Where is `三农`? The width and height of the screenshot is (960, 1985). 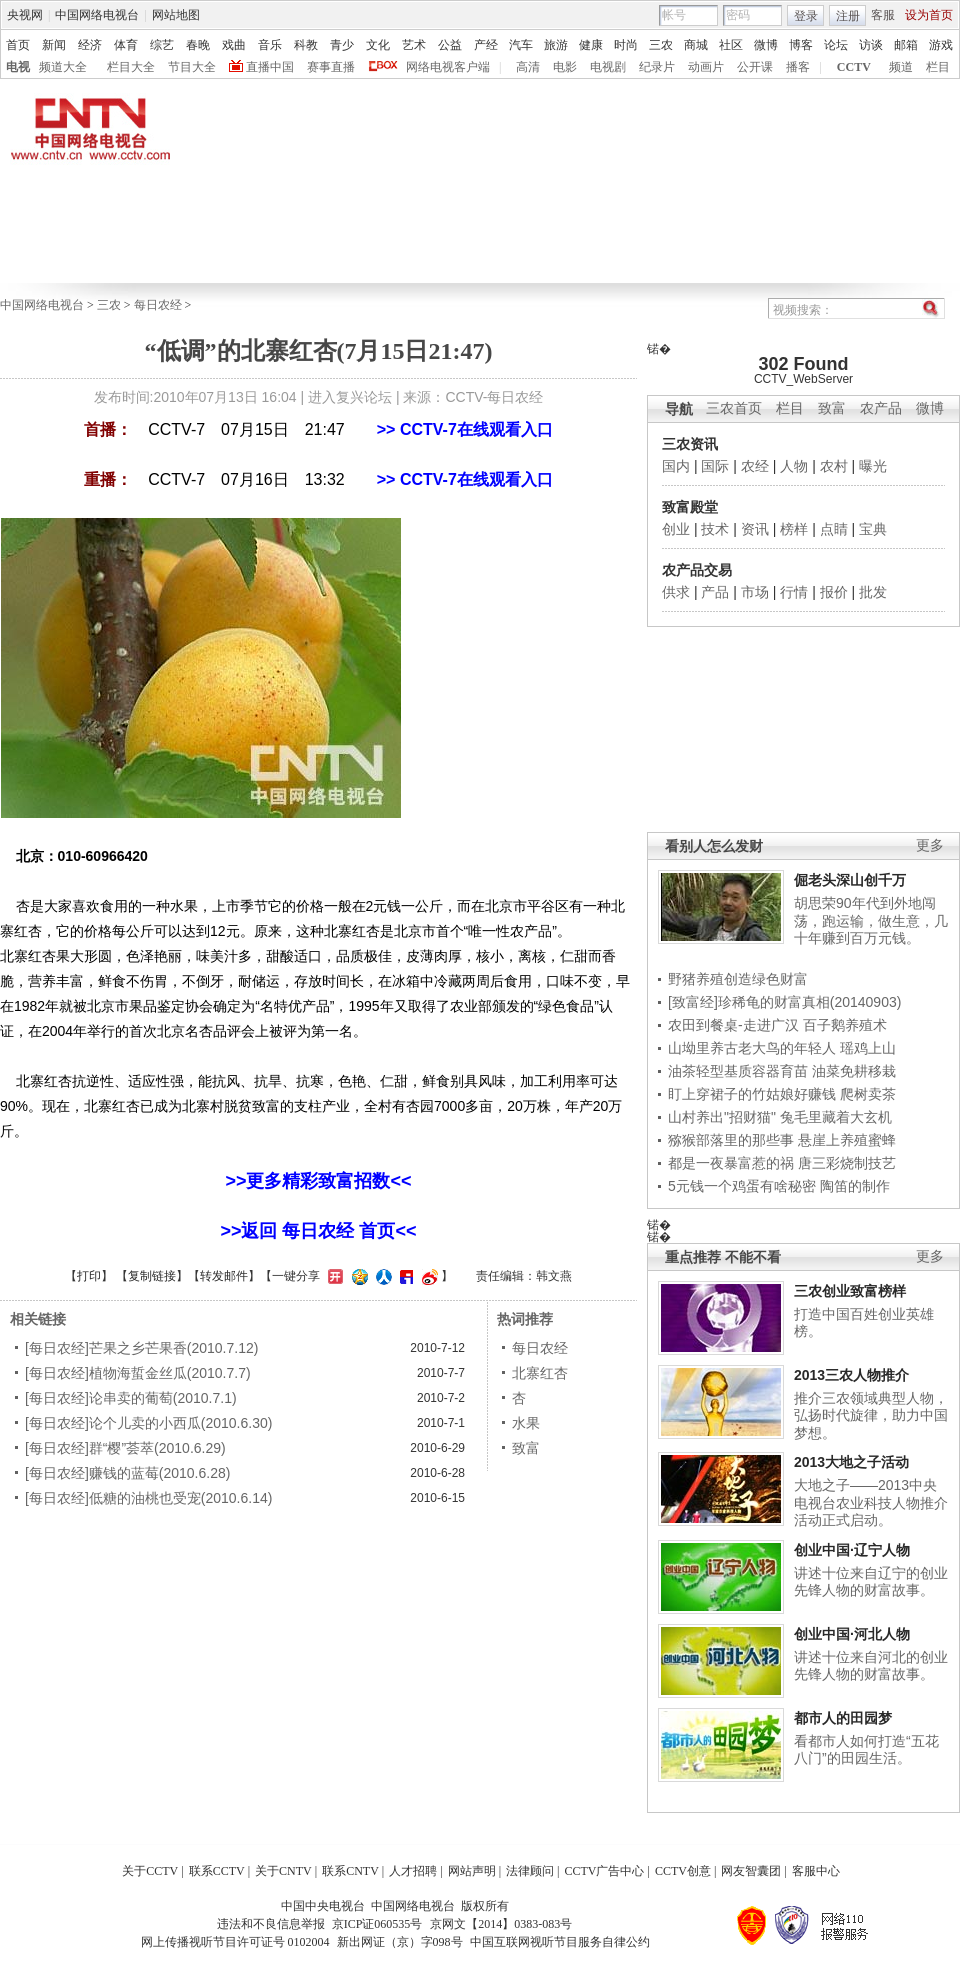
三农 is located at coordinates (661, 45).